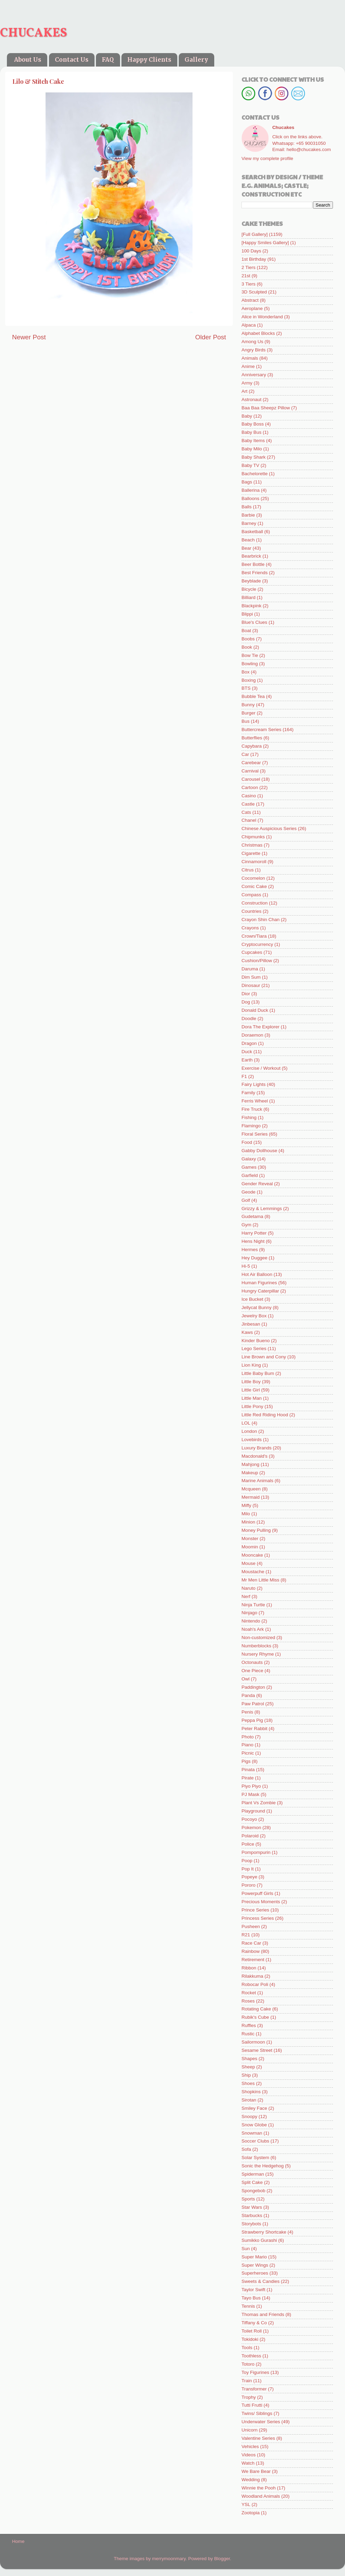 The height and width of the screenshot is (2576, 345). What do you see at coordinates (248, 1563) in the screenshot?
I see `Mouse` at bounding box center [248, 1563].